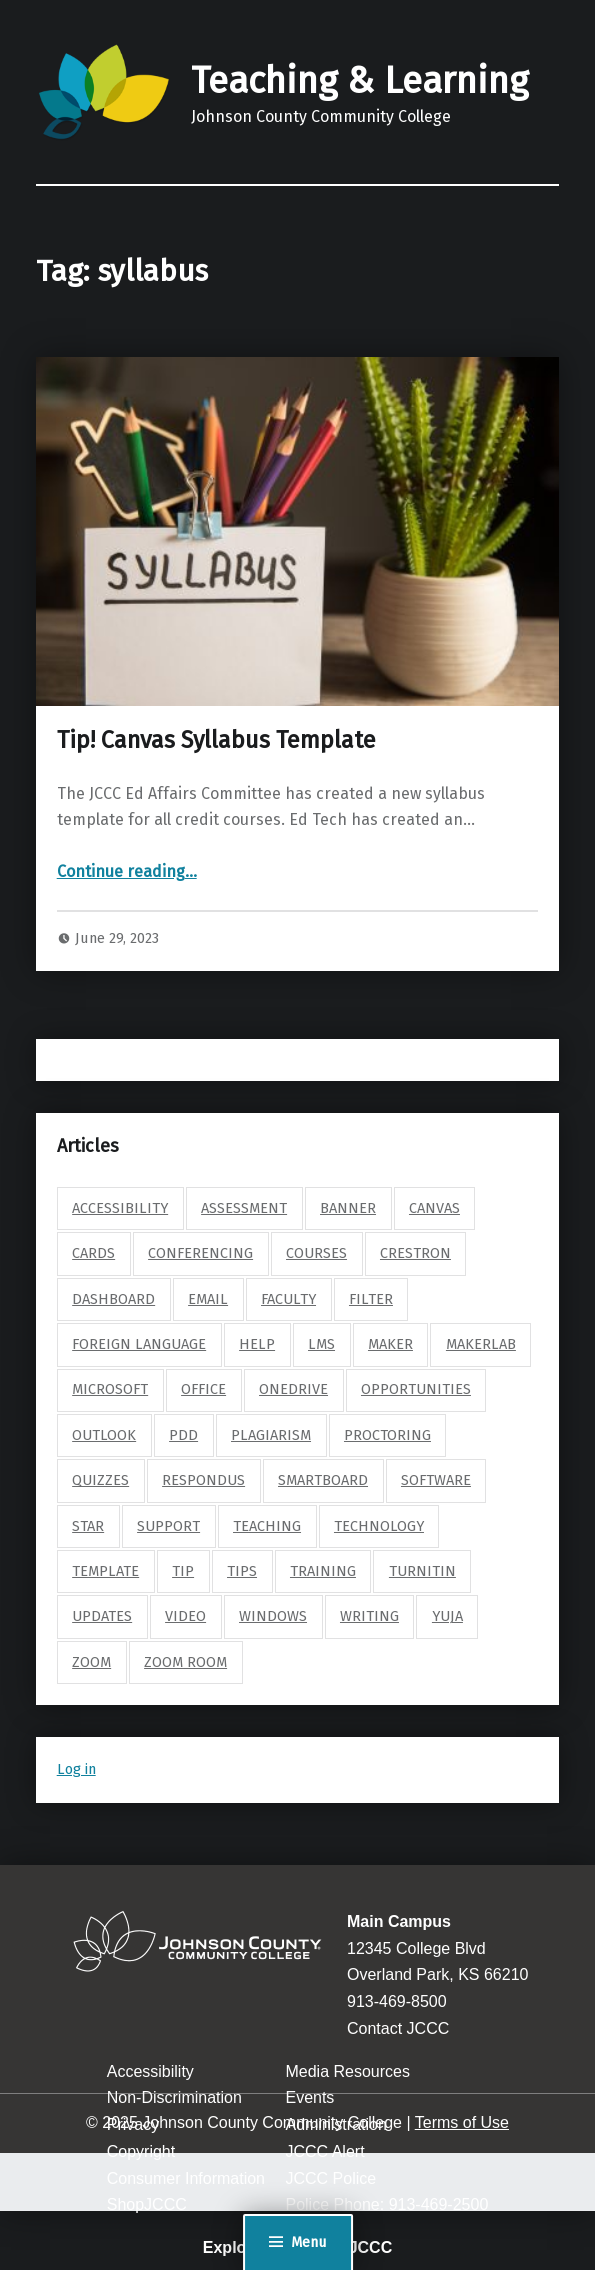  What do you see at coordinates (200, 1253) in the screenshot?
I see `conferencing` at bounding box center [200, 1253].